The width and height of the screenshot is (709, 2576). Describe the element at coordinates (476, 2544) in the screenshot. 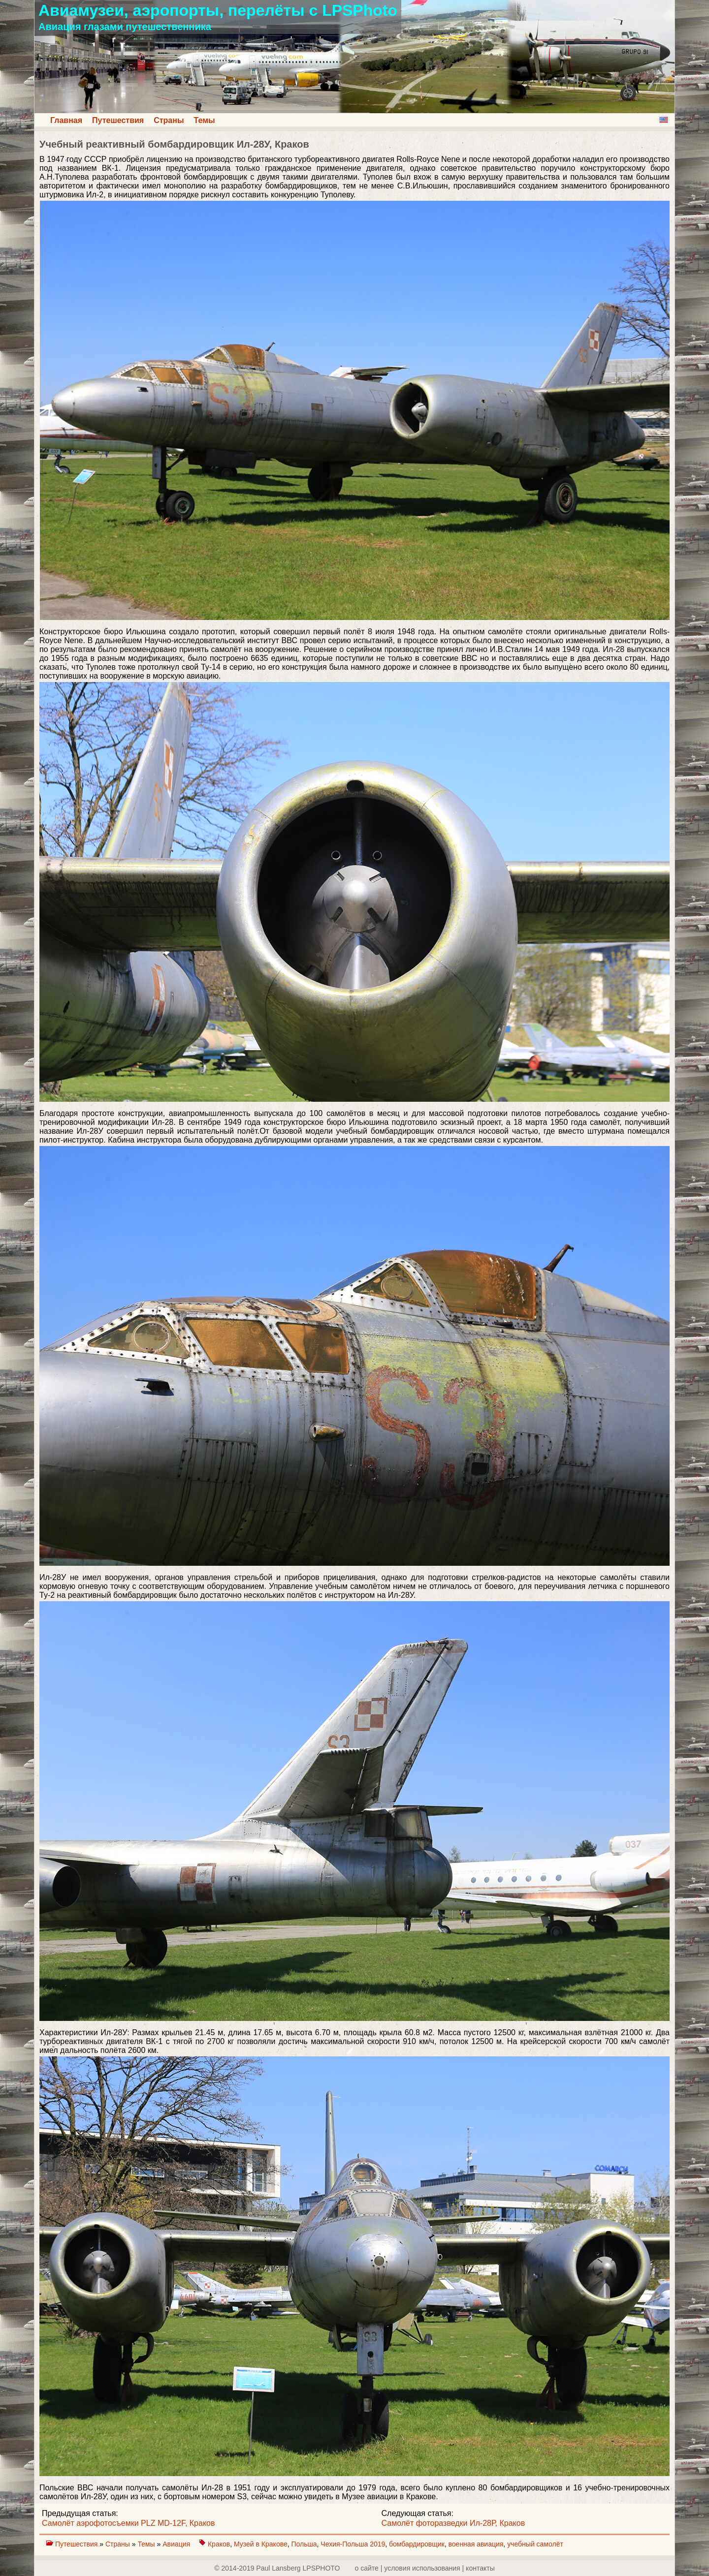

I see `военная авиация` at that location.